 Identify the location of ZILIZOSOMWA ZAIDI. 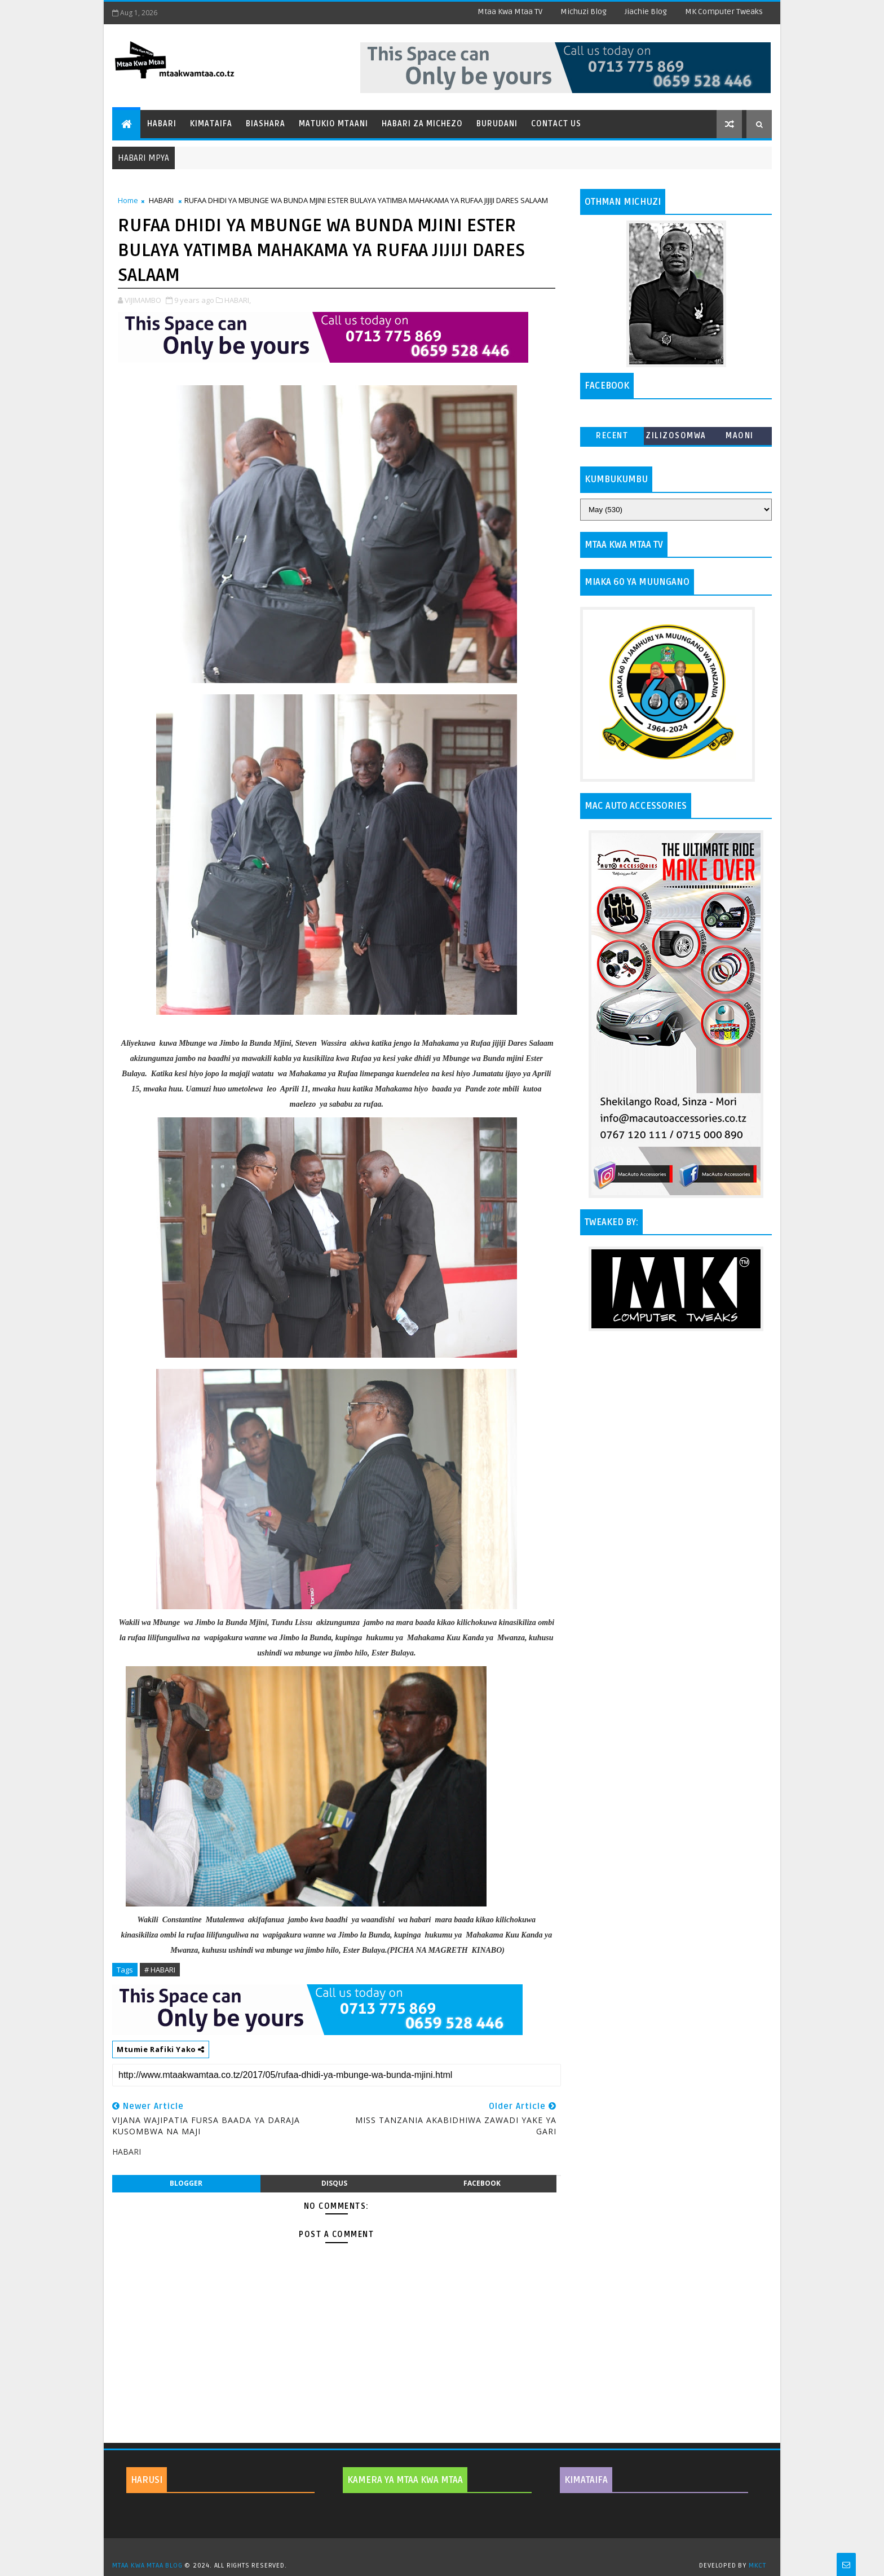
(676, 438).